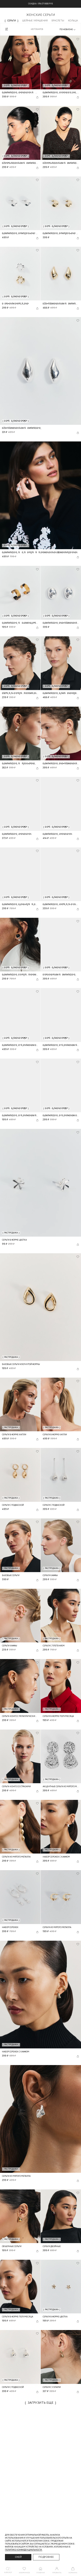 The width and height of the screenshot is (81, 2576). I want to click on ÐšÐ°Ñ„Ñ„Ñ‹ Ð´Ð²ÑƒÑ…Ñ†Ð²ÐµÑ‚Ð½Ñ‹Ðµ Ð² Ð½Ð°Ð±Ð¾Ñ€Ðµ, so click(31, 693).